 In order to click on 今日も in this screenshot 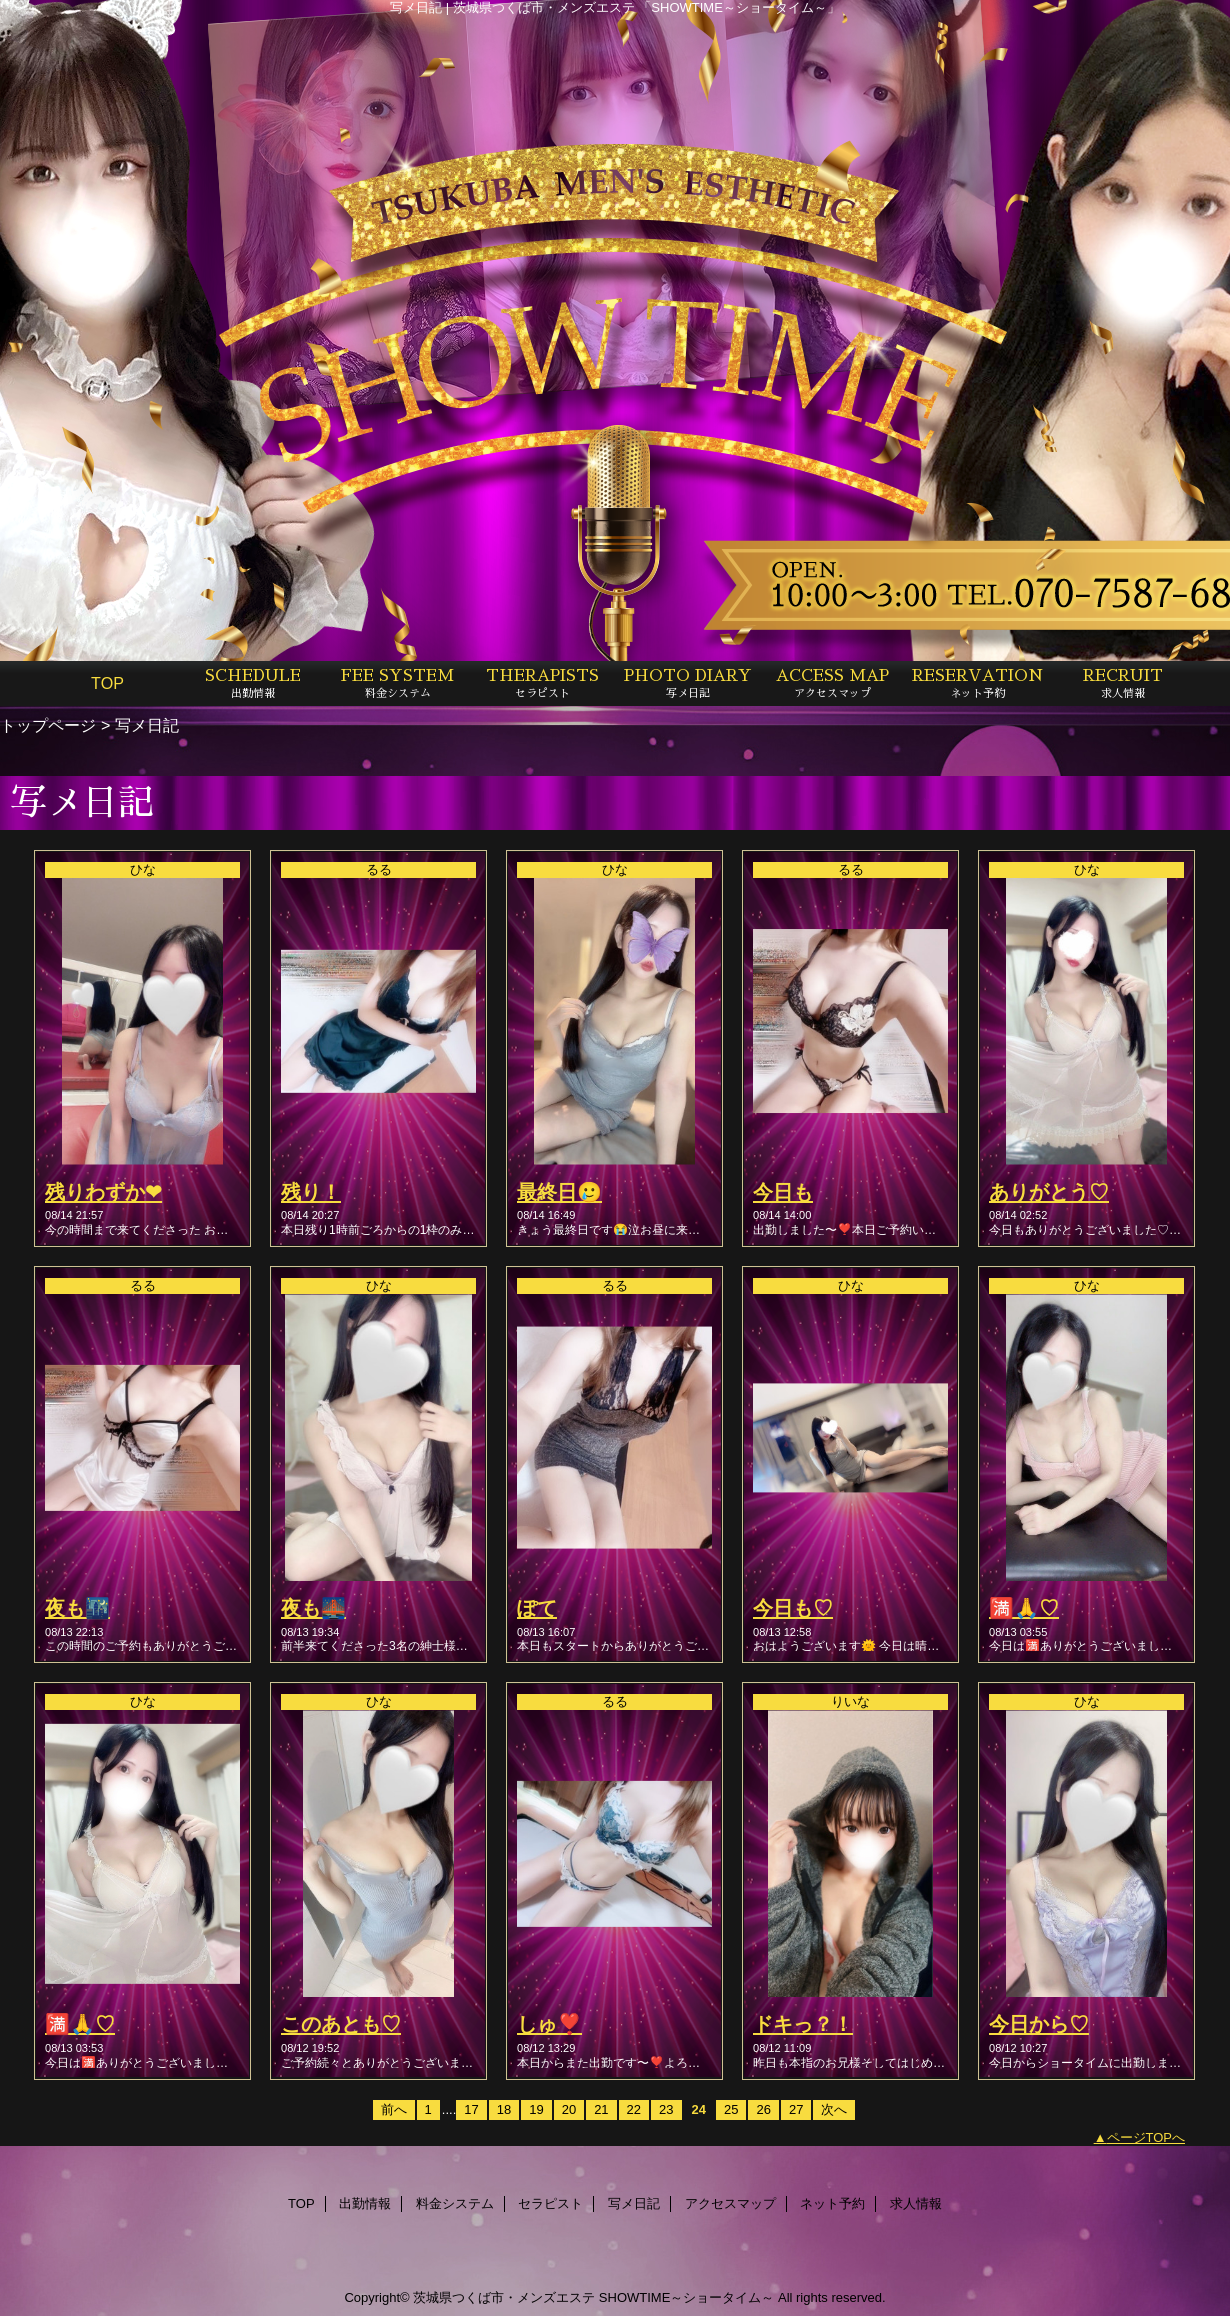, I will do `click(783, 1192)`.